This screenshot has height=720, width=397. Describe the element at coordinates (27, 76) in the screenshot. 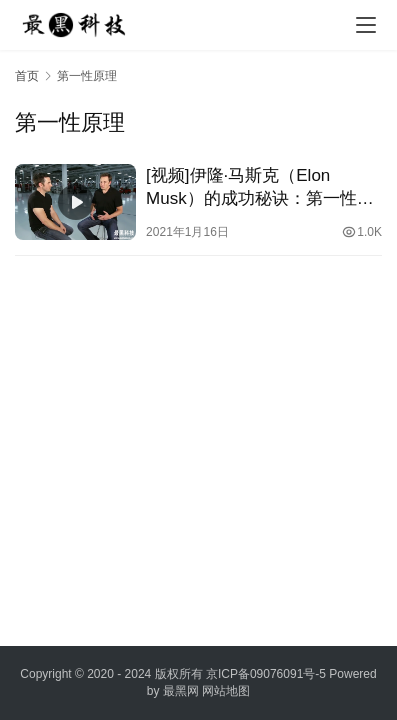

I see `首页` at that location.